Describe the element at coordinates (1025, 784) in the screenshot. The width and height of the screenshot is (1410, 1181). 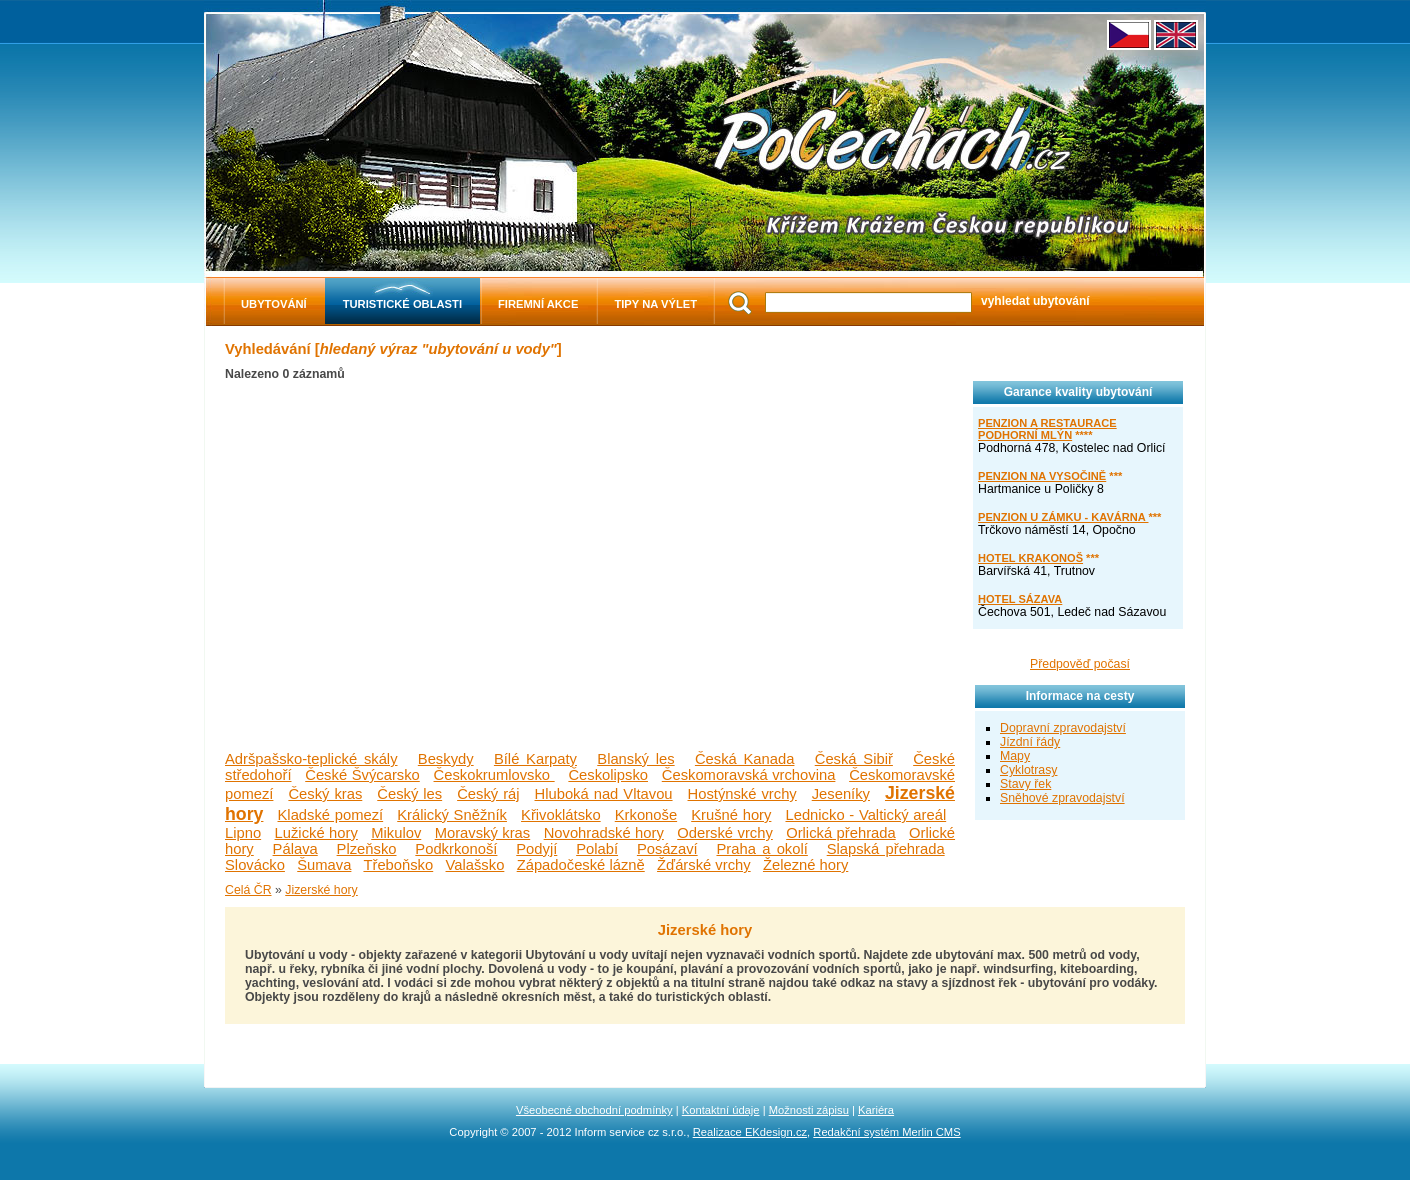
I see `Stavy řek` at that location.